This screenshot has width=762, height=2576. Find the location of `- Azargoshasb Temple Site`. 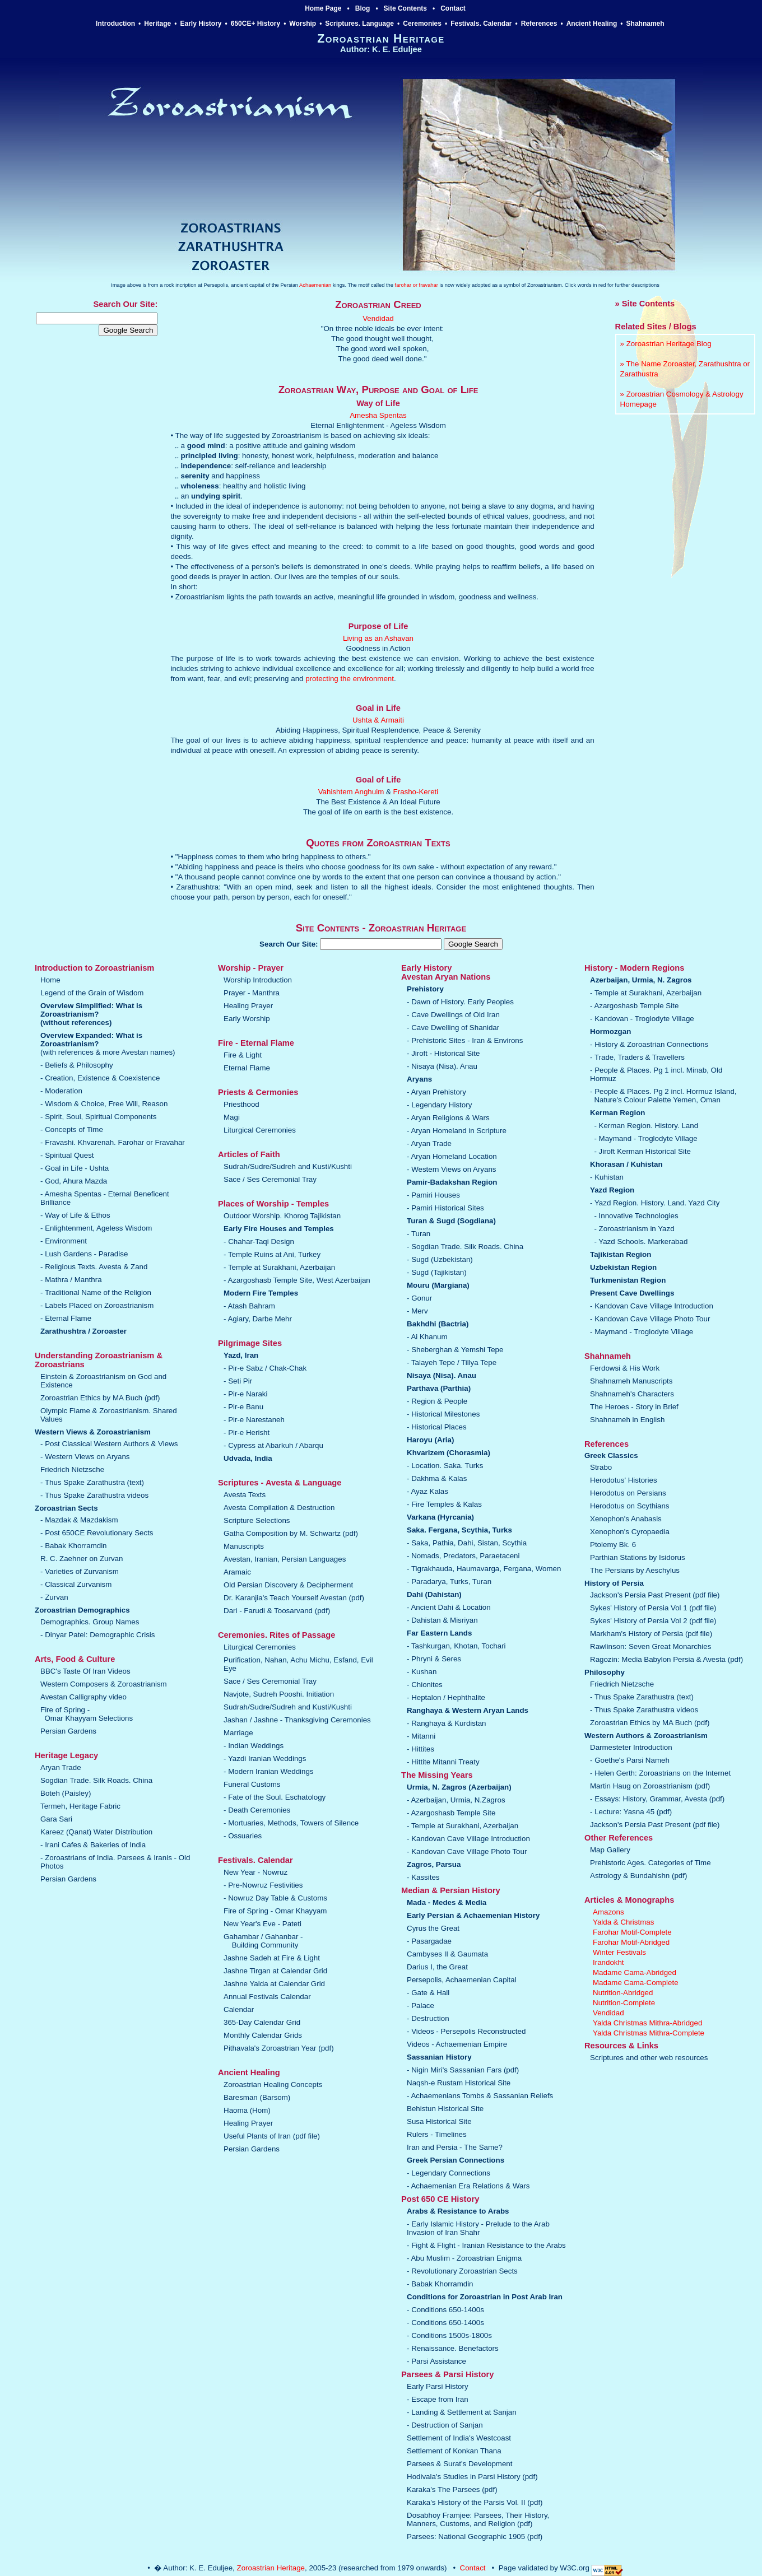

- Azargoshasb Temple Site is located at coordinates (451, 1813).